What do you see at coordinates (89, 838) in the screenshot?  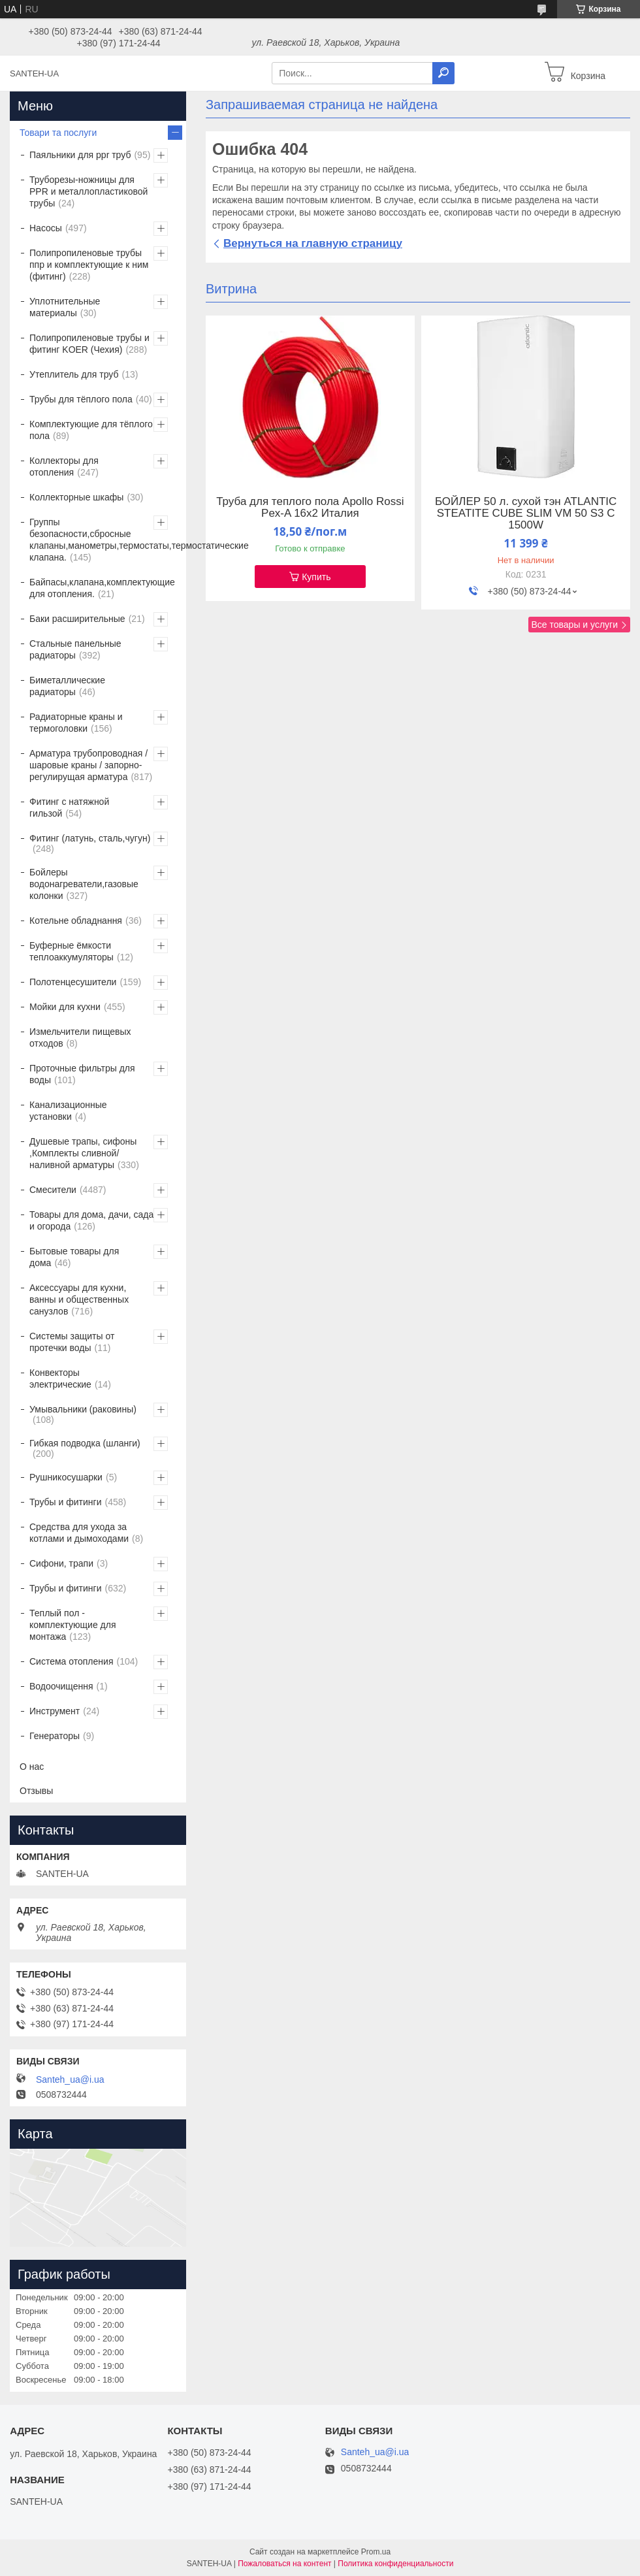 I see `Фитинг (латунь, сталь,чугун)` at bounding box center [89, 838].